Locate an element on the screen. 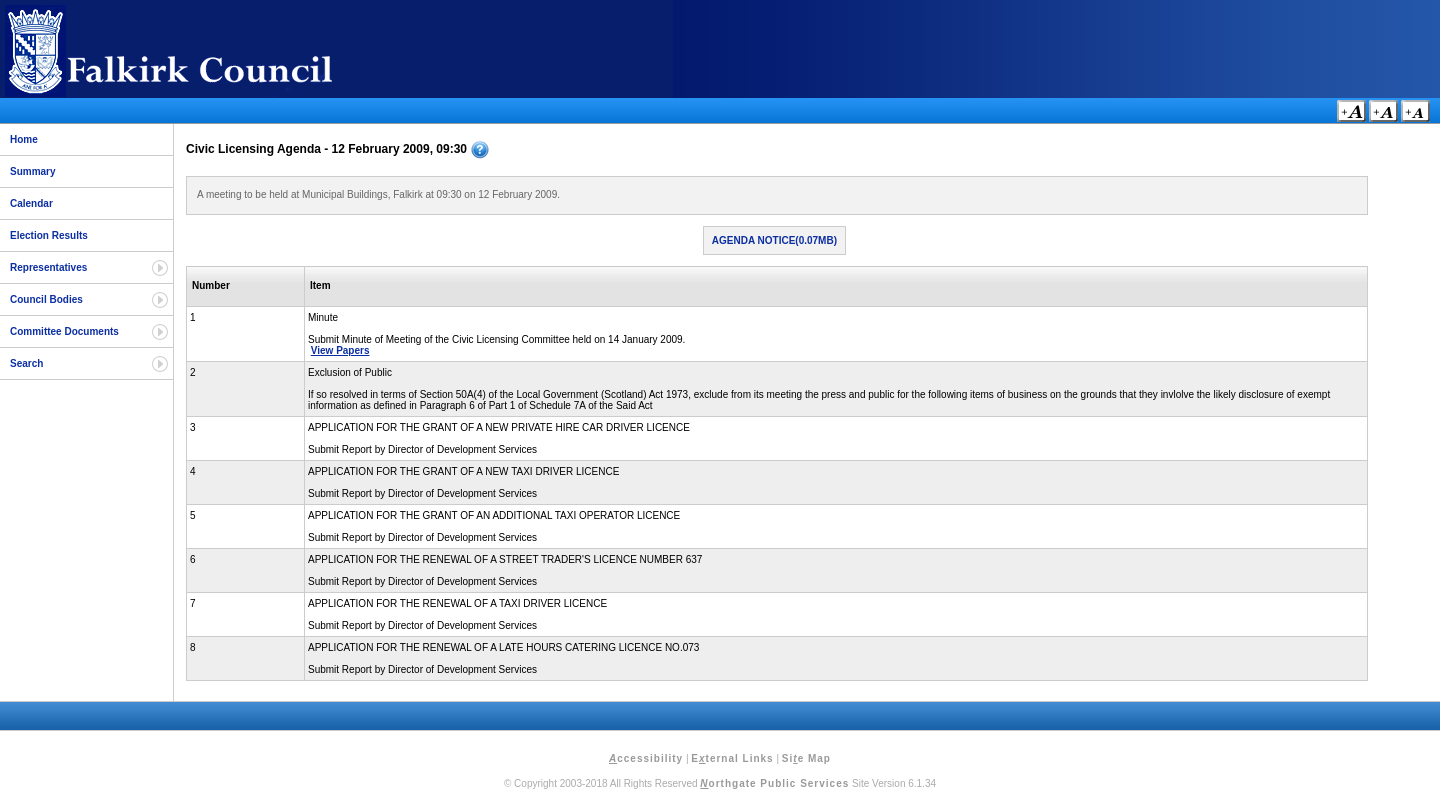  Representatives is located at coordinates (48, 267).